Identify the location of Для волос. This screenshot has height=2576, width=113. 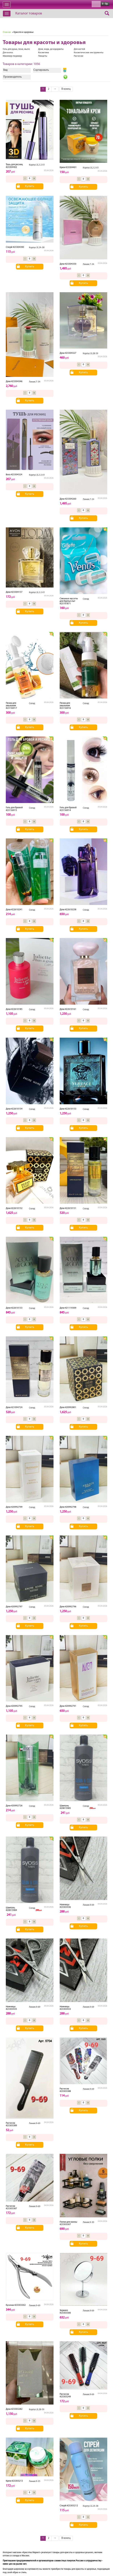
(8, 52).